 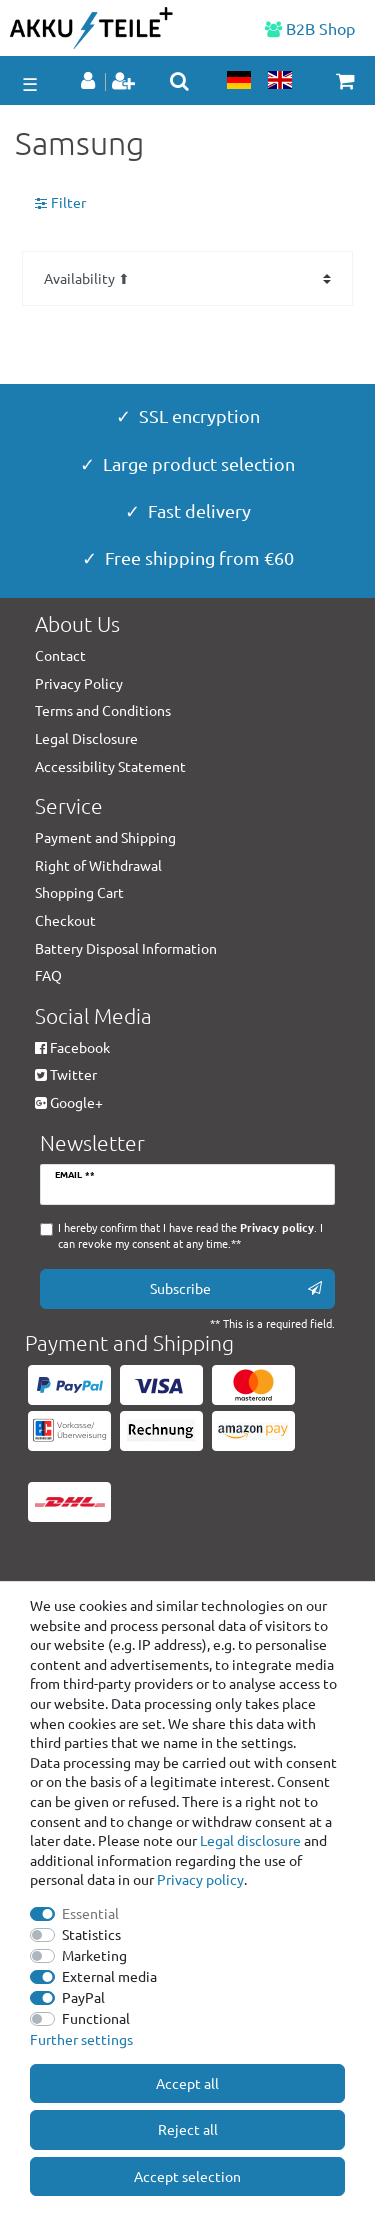 What do you see at coordinates (187, 2176) in the screenshot?
I see `Accept selection` at bounding box center [187, 2176].